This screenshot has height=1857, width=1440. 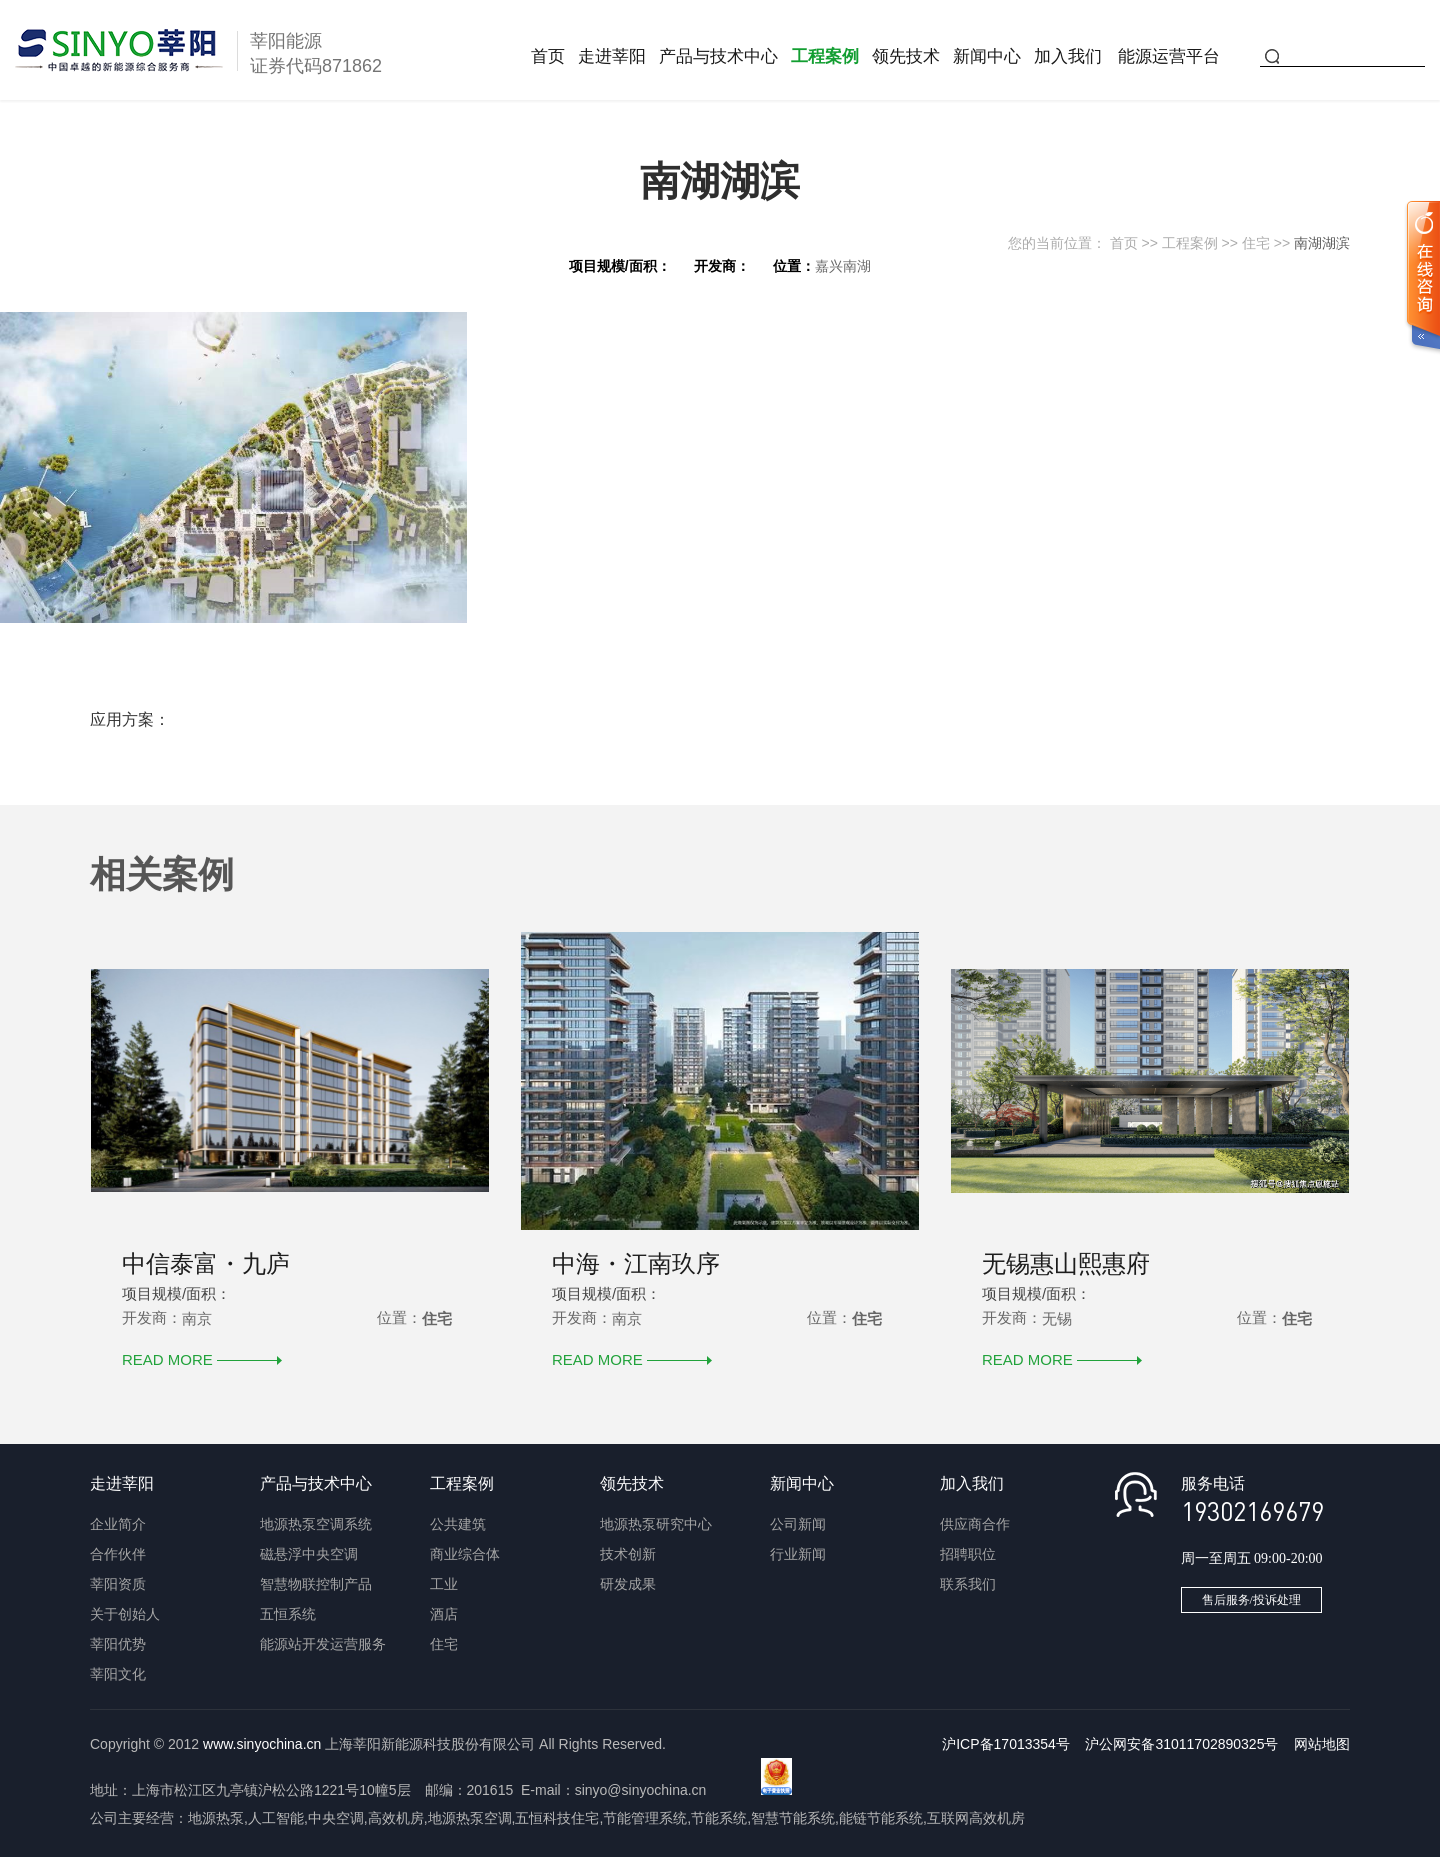 I want to click on 酒店, so click(x=444, y=1614).